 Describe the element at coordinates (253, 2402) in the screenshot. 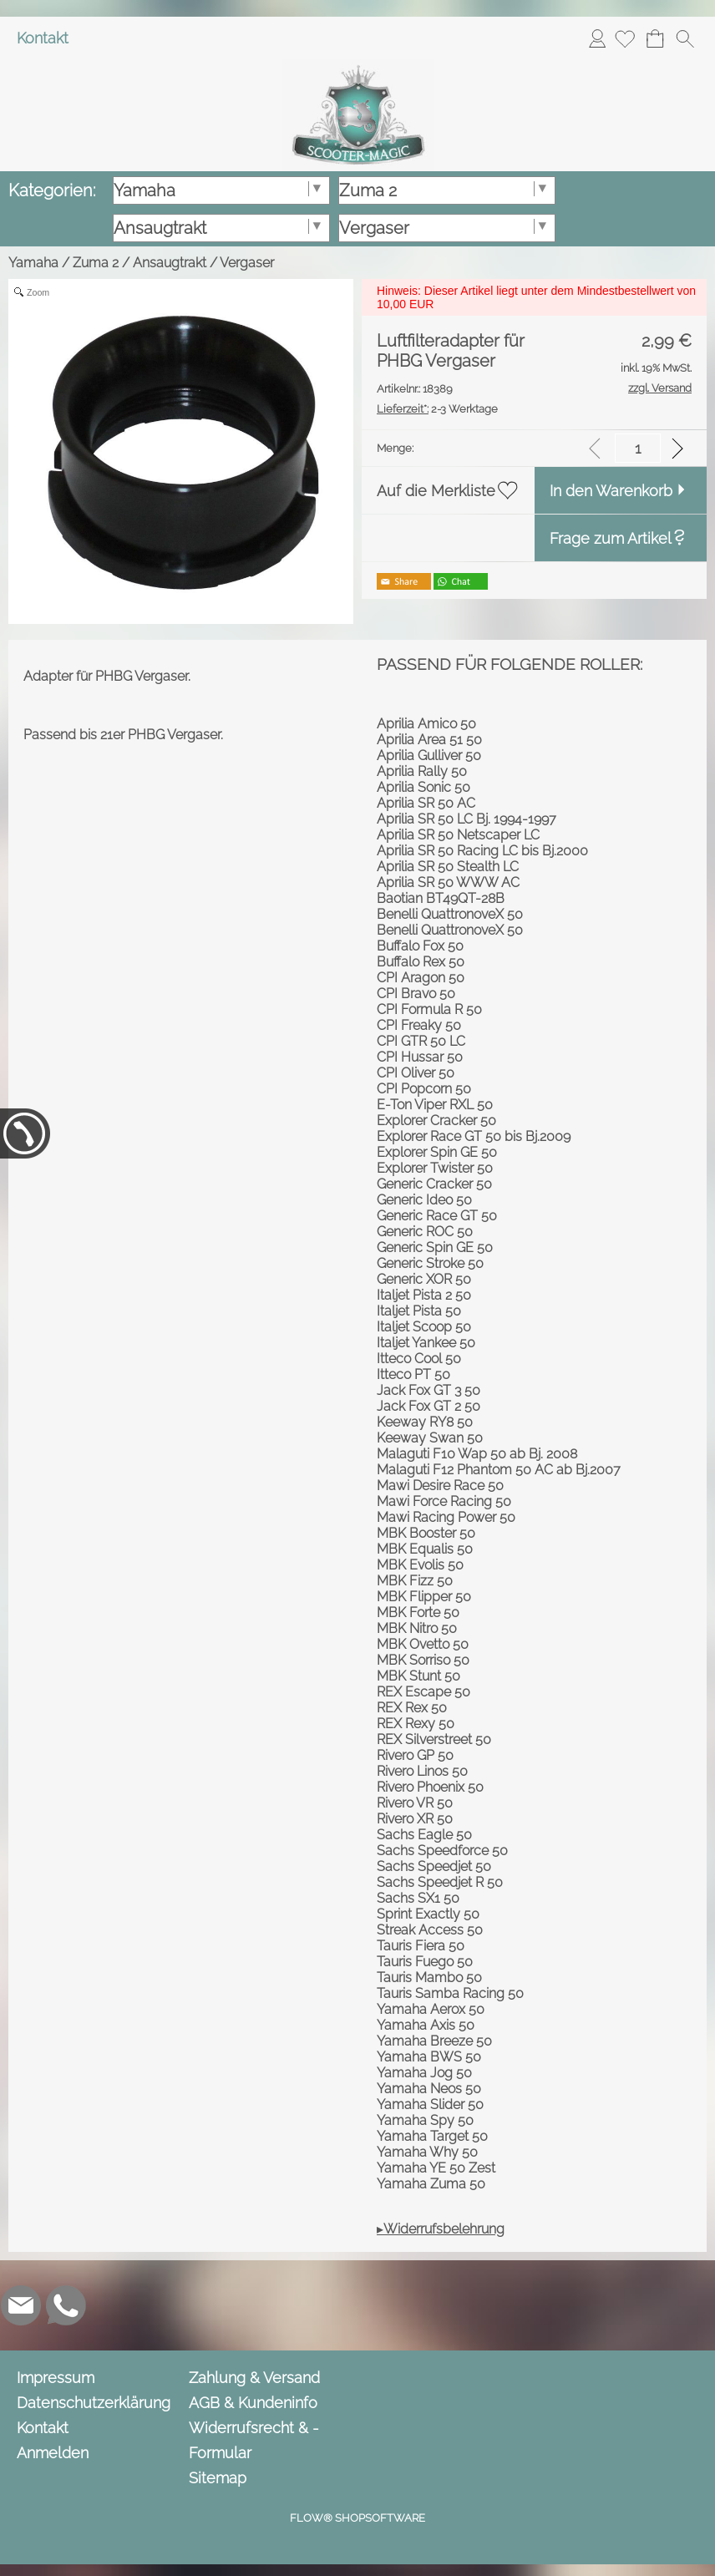

I see `AGB & Kundeninfo` at that location.